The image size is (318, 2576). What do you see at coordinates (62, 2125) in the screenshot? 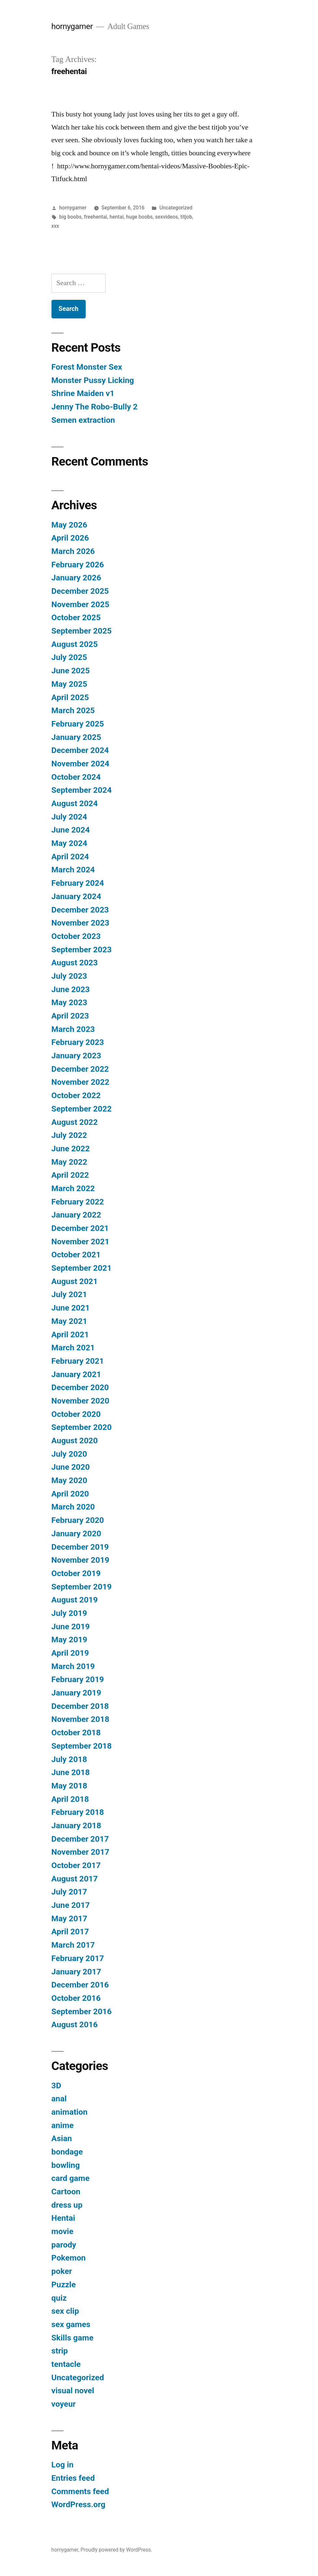
I see `anime` at bounding box center [62, 2125].